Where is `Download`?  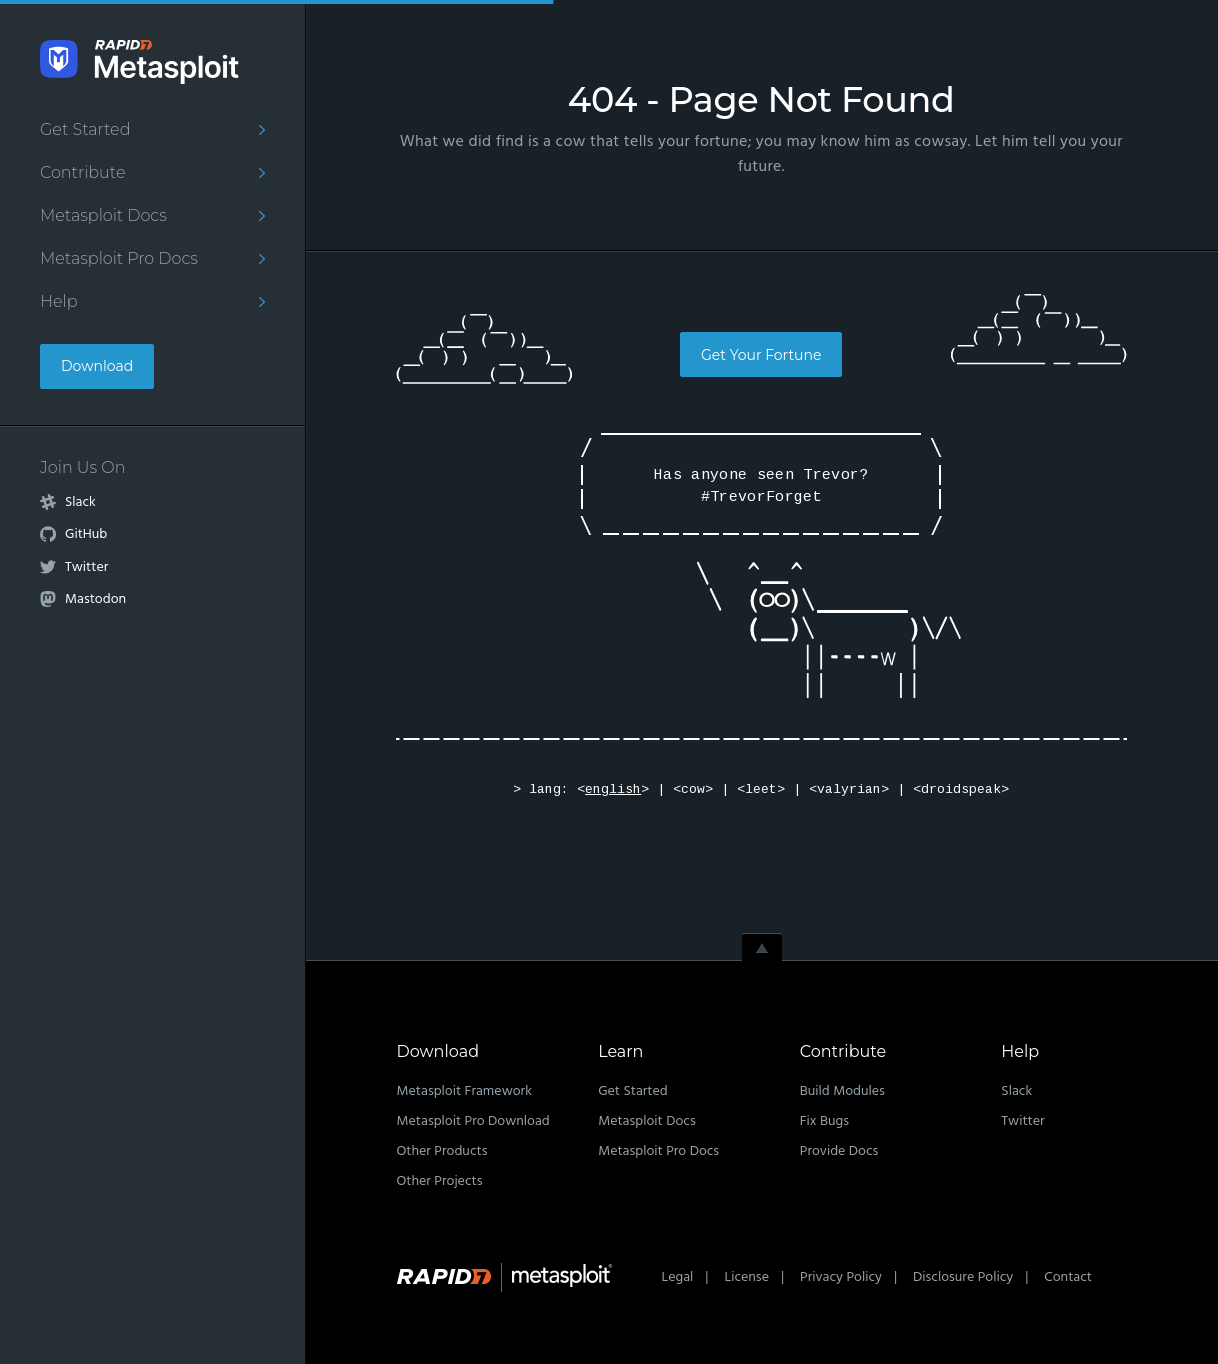 Download is located at coordinates (97, 366).